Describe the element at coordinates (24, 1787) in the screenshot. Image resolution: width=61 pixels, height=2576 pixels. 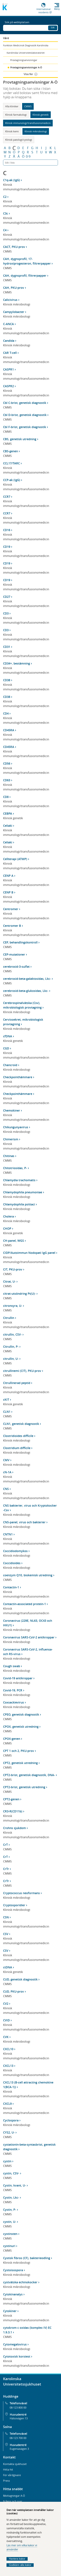
I see `CPT2-brist, genetisk utredning` at that location.